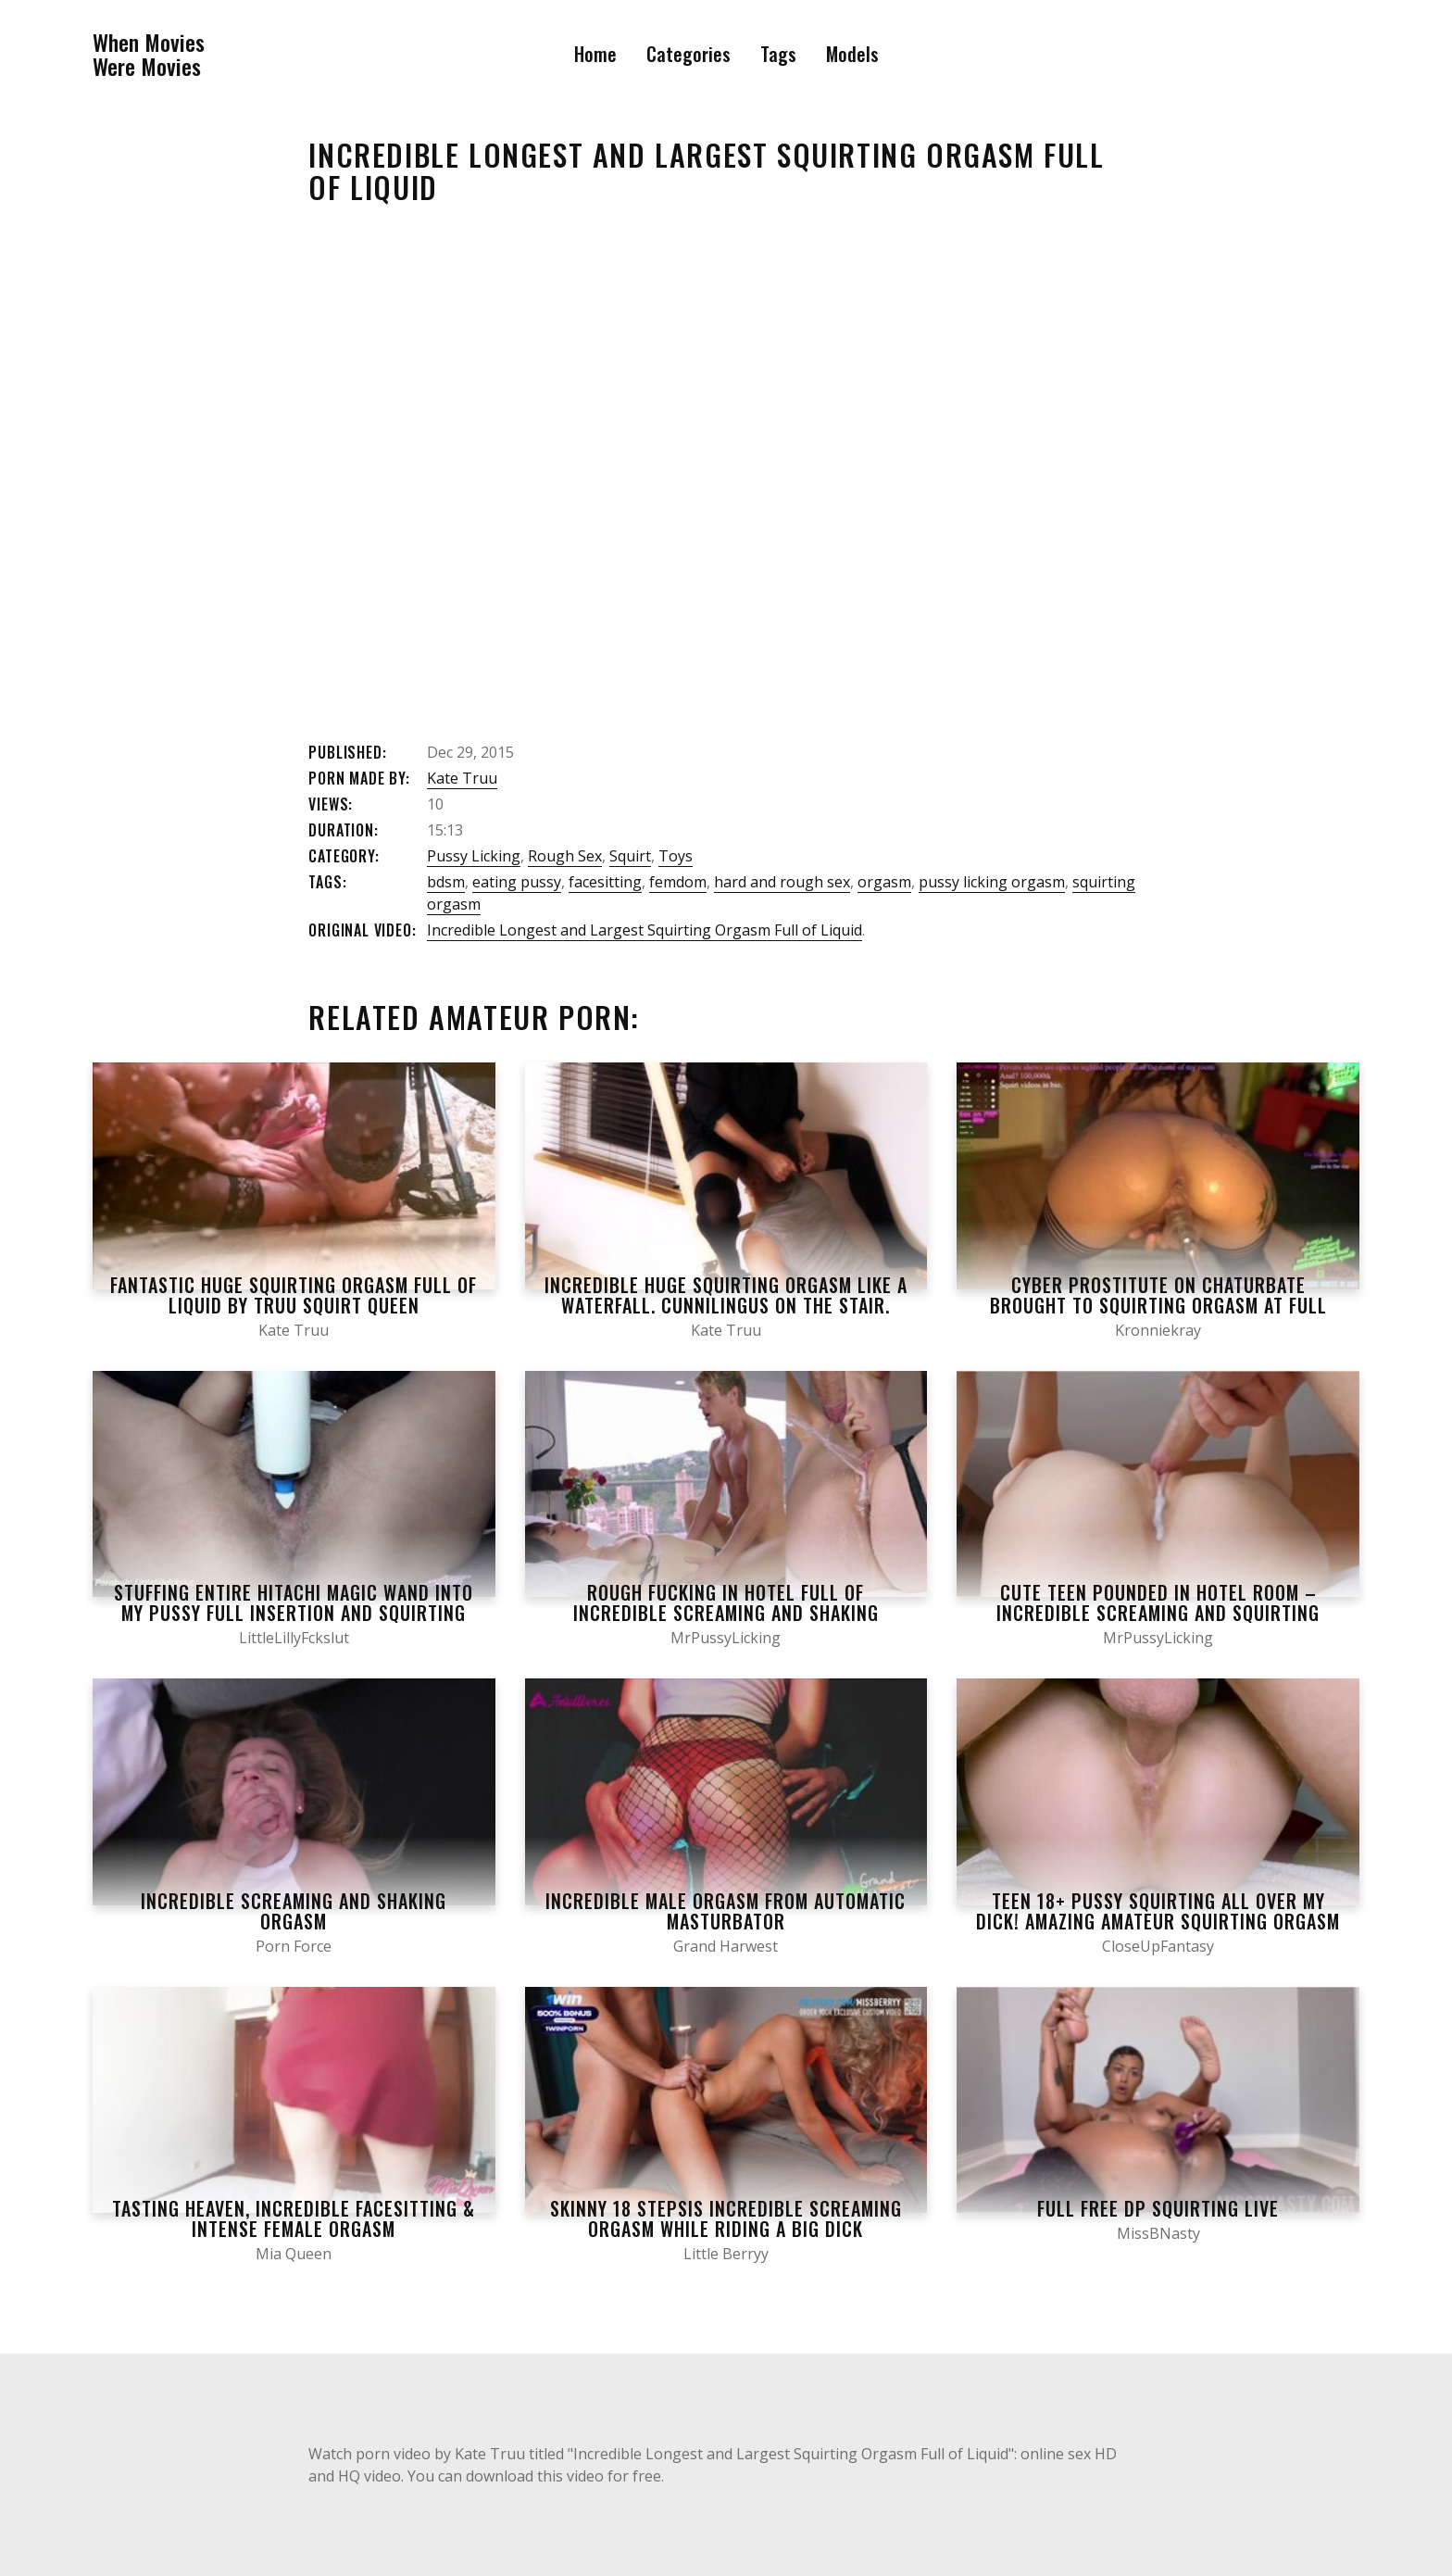 The height and width of the screenshot is (2576, 1452). I want to click on Tasting Heaven, Incredible Facesitting & Intense Female Orgasm, so click(293, 2218).